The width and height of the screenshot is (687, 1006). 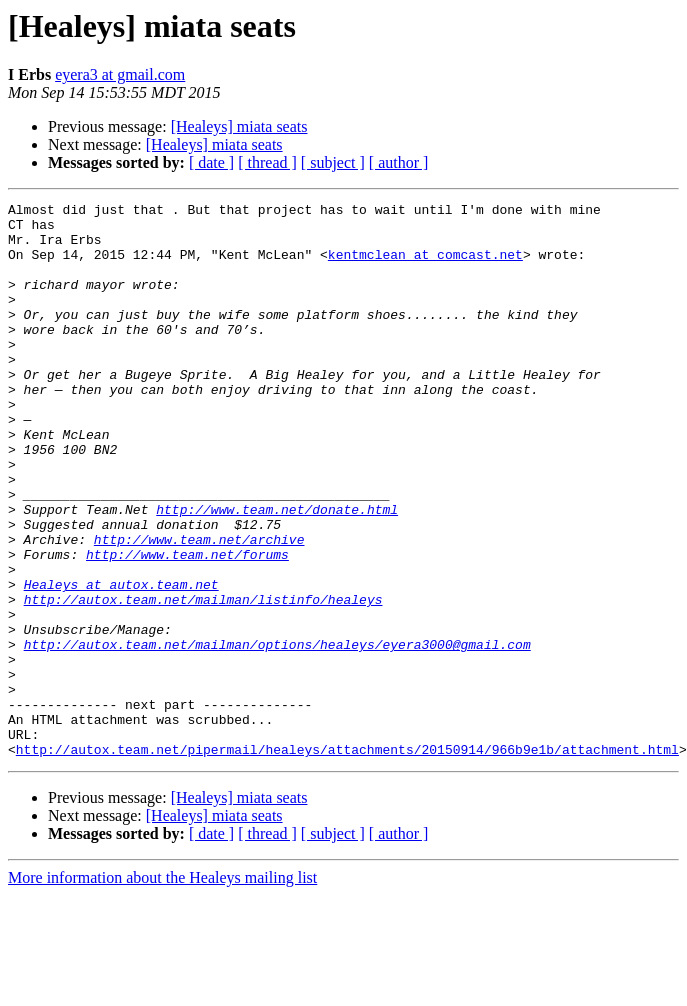 What do you see at coordinates (277, 572) in the screenshot?
I see `http://www.team.net/donate.html` at bounding box center [277, 572].